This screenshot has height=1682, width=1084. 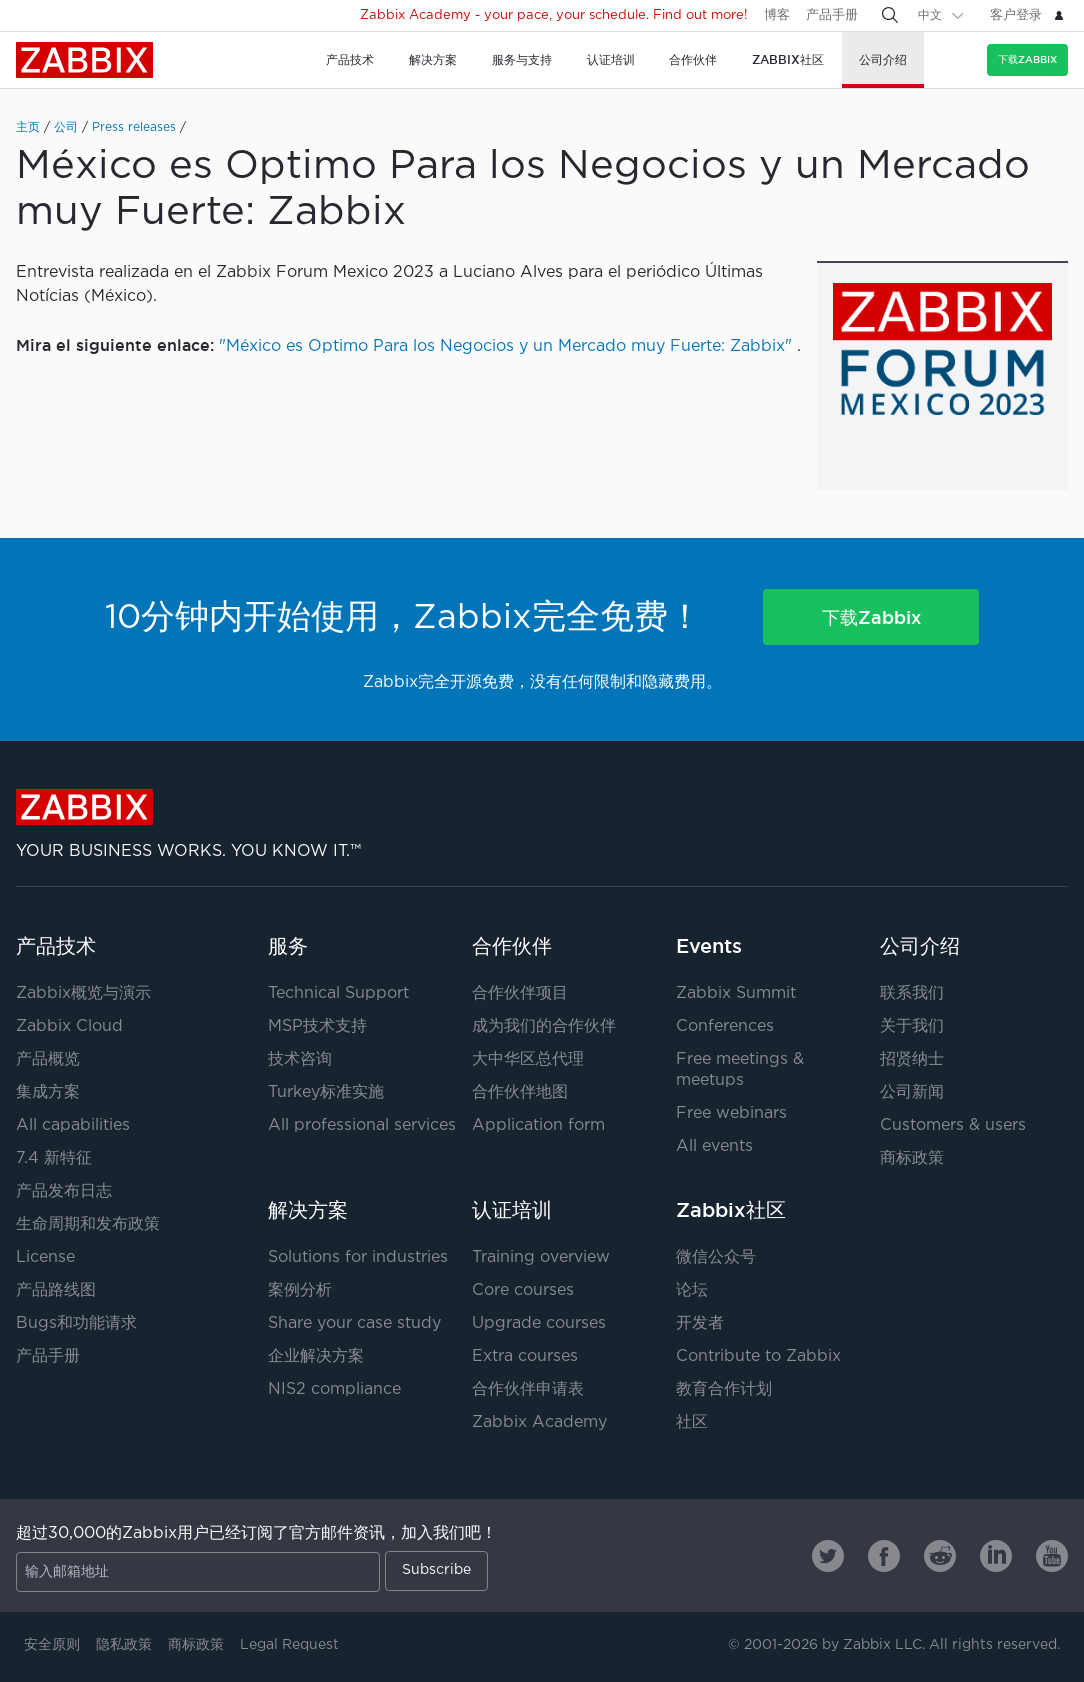 What do you see at coordinates (300, 1059) in the screenshot?
I see `技术咨询` at bounding box center [300, 1059].